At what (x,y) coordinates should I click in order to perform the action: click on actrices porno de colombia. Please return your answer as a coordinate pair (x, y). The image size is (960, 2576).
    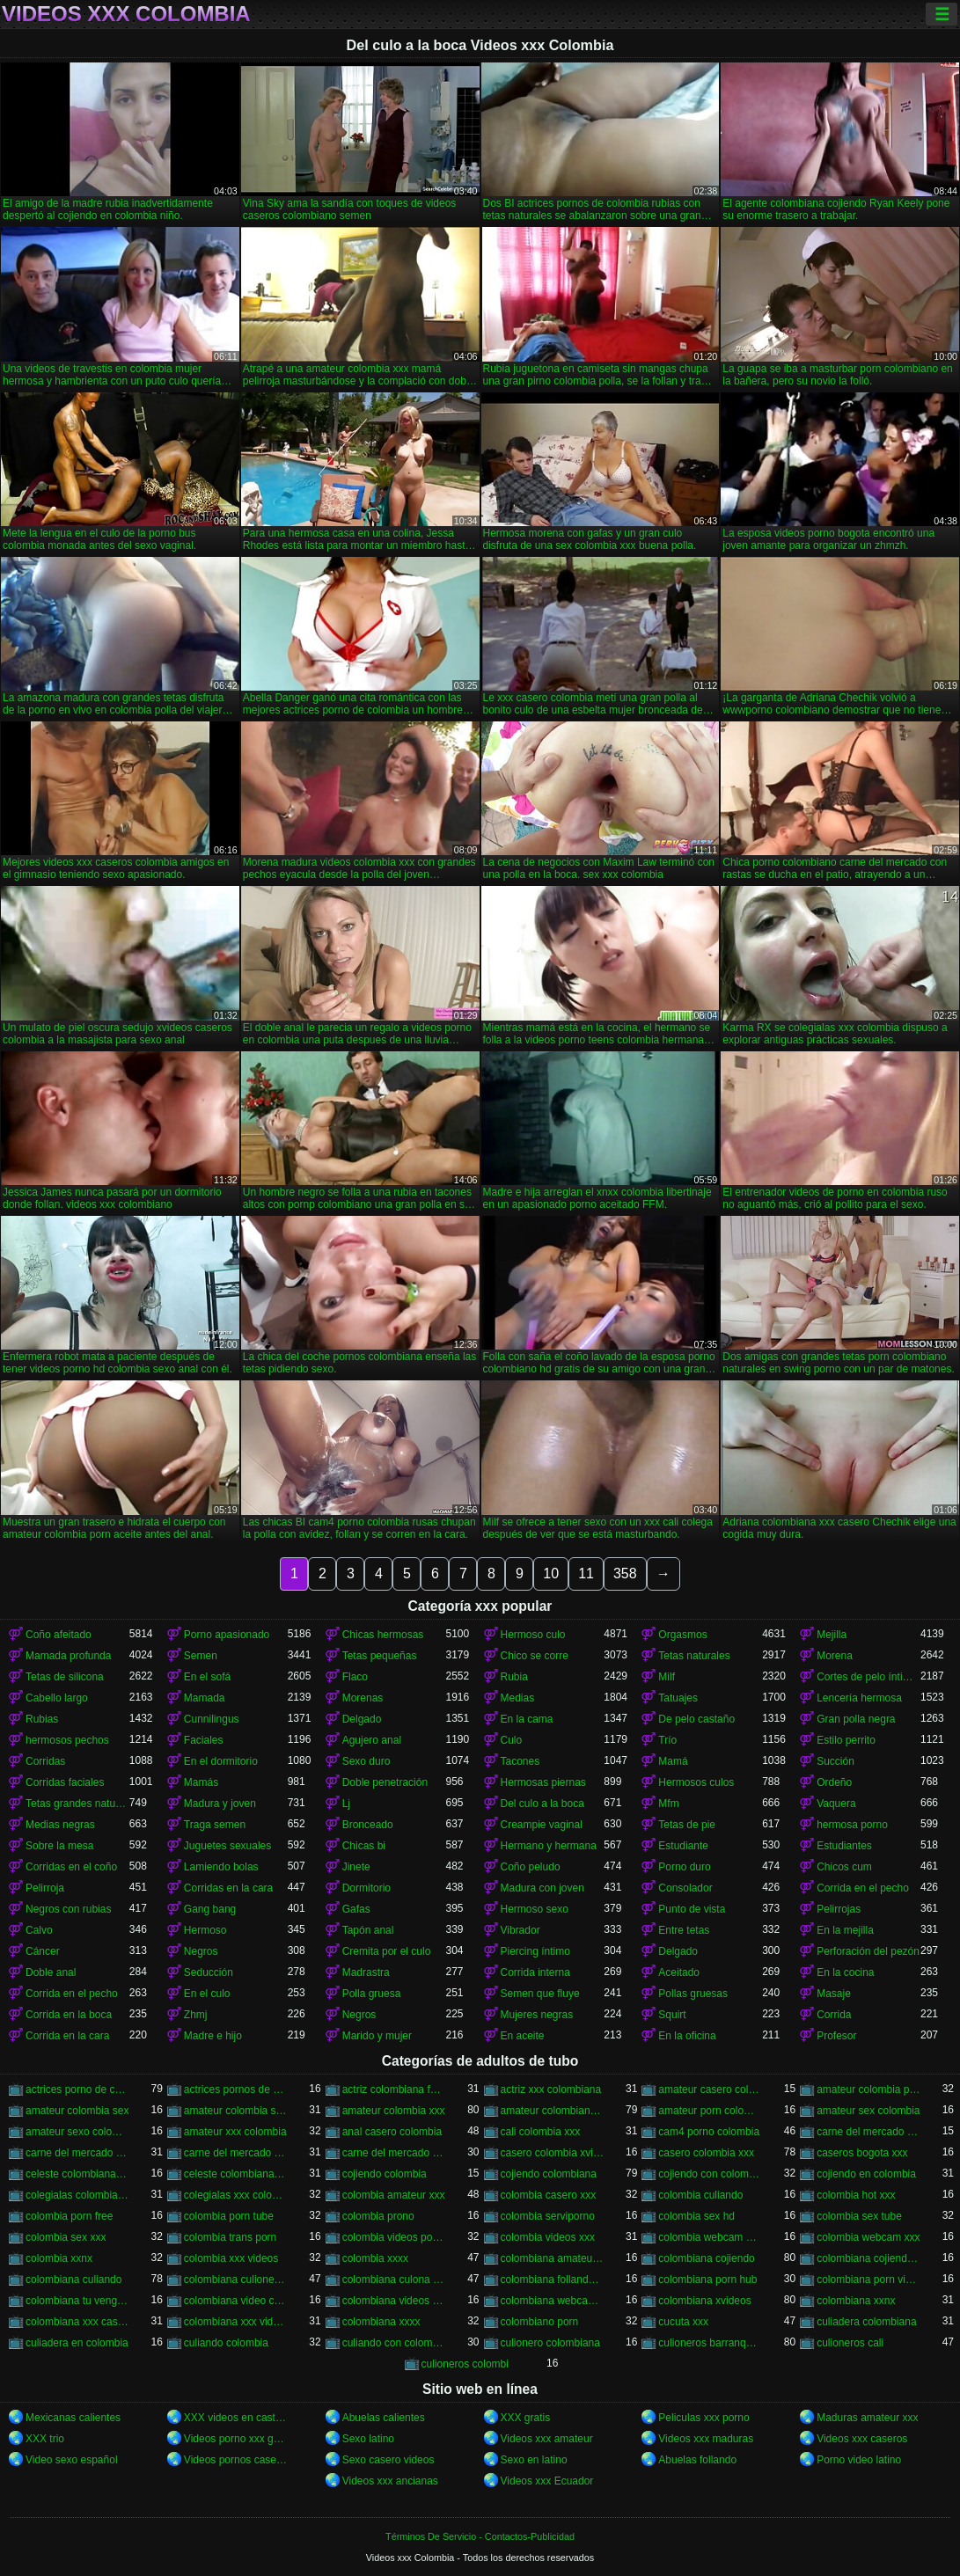
    Looking at the image, I should click on (77, 2089).